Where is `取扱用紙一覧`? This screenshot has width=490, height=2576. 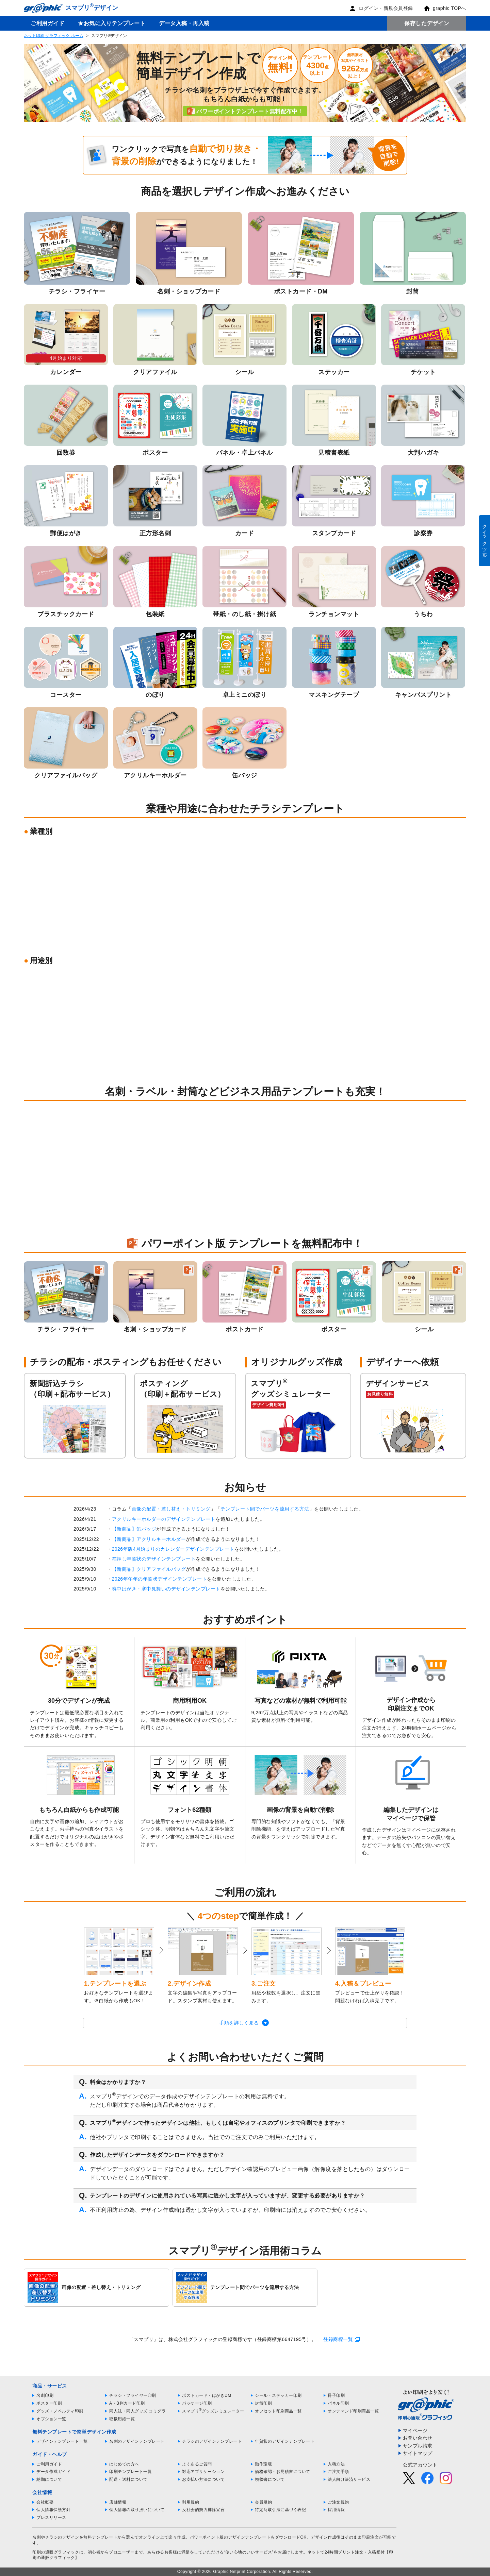
取扱用紙一覧 is located at coordinates (122, 2419).